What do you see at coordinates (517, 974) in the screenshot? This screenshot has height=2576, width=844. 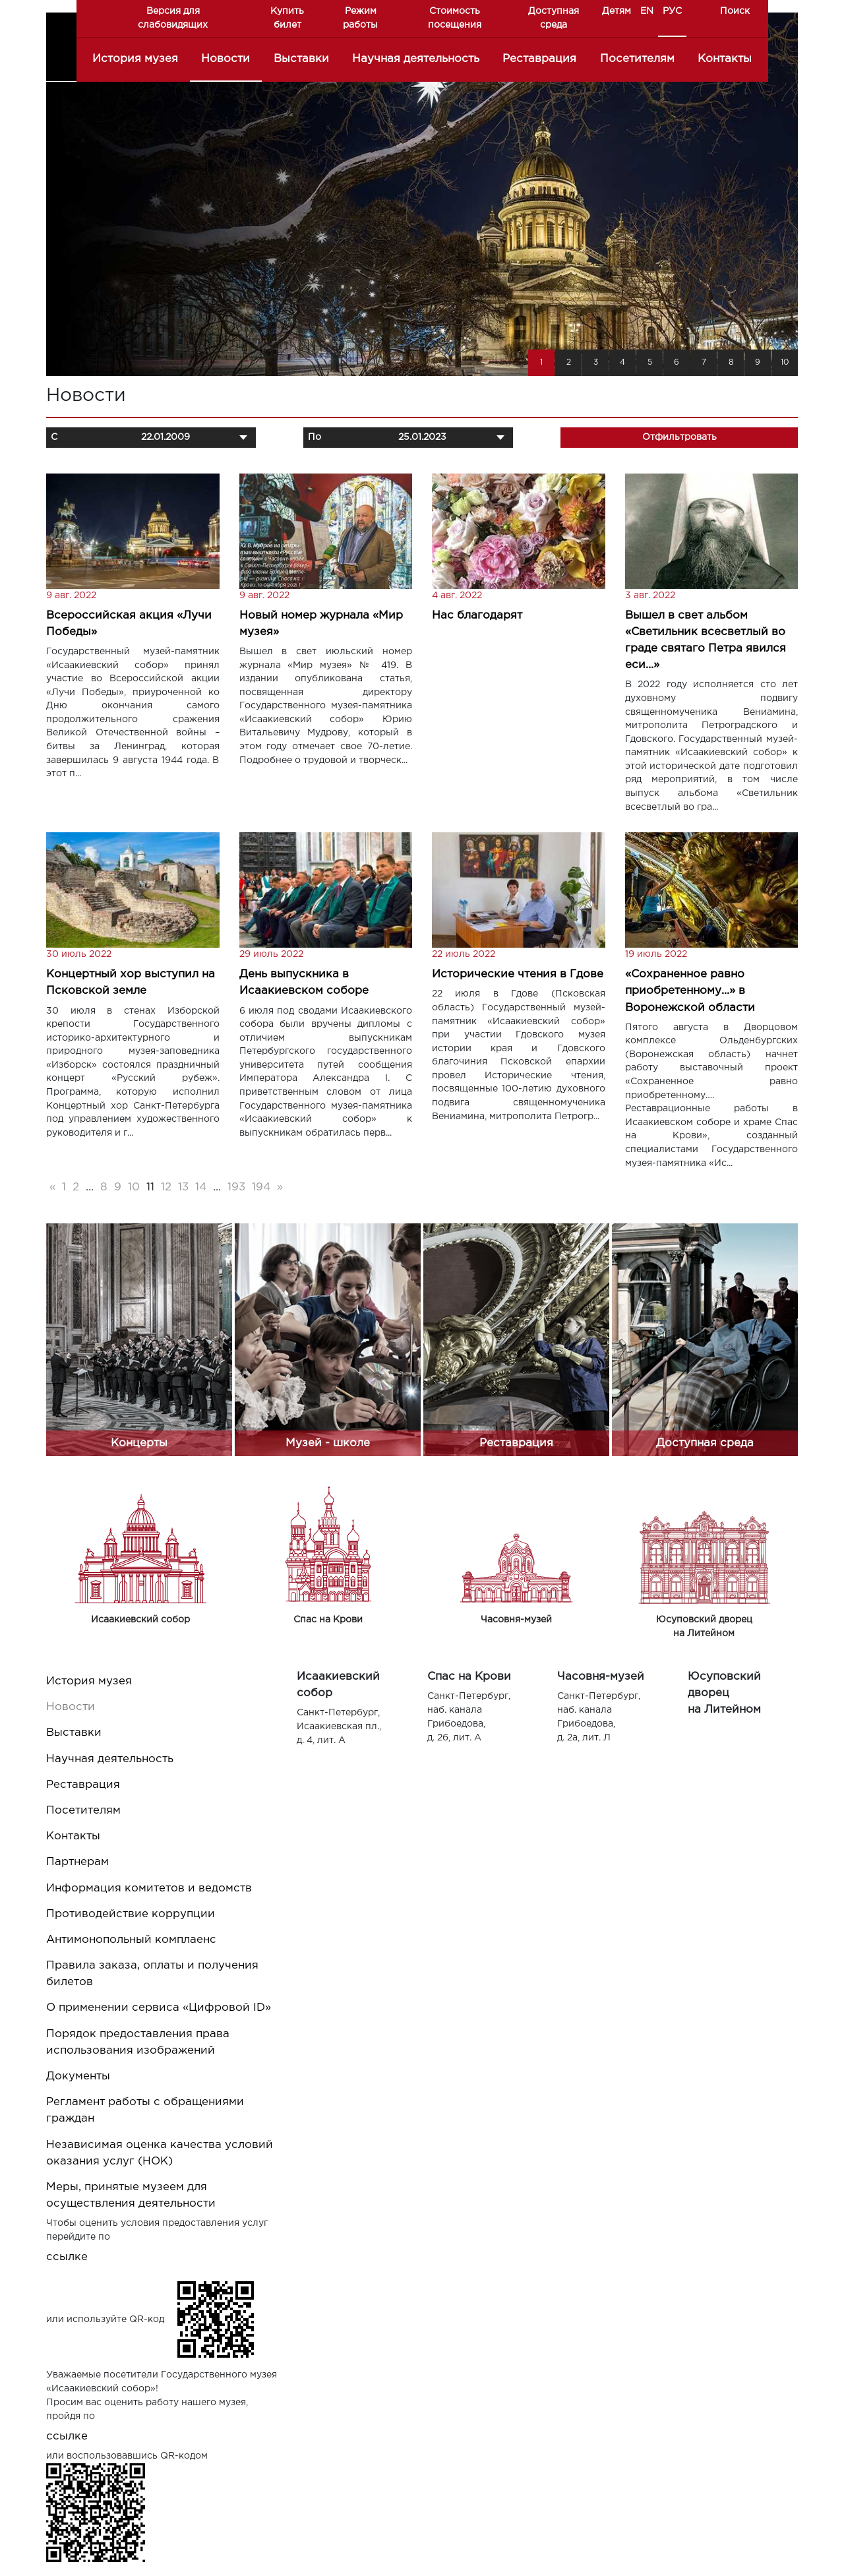 I see `Исторические чтения в Гдове` at bounding box center [517, 974].